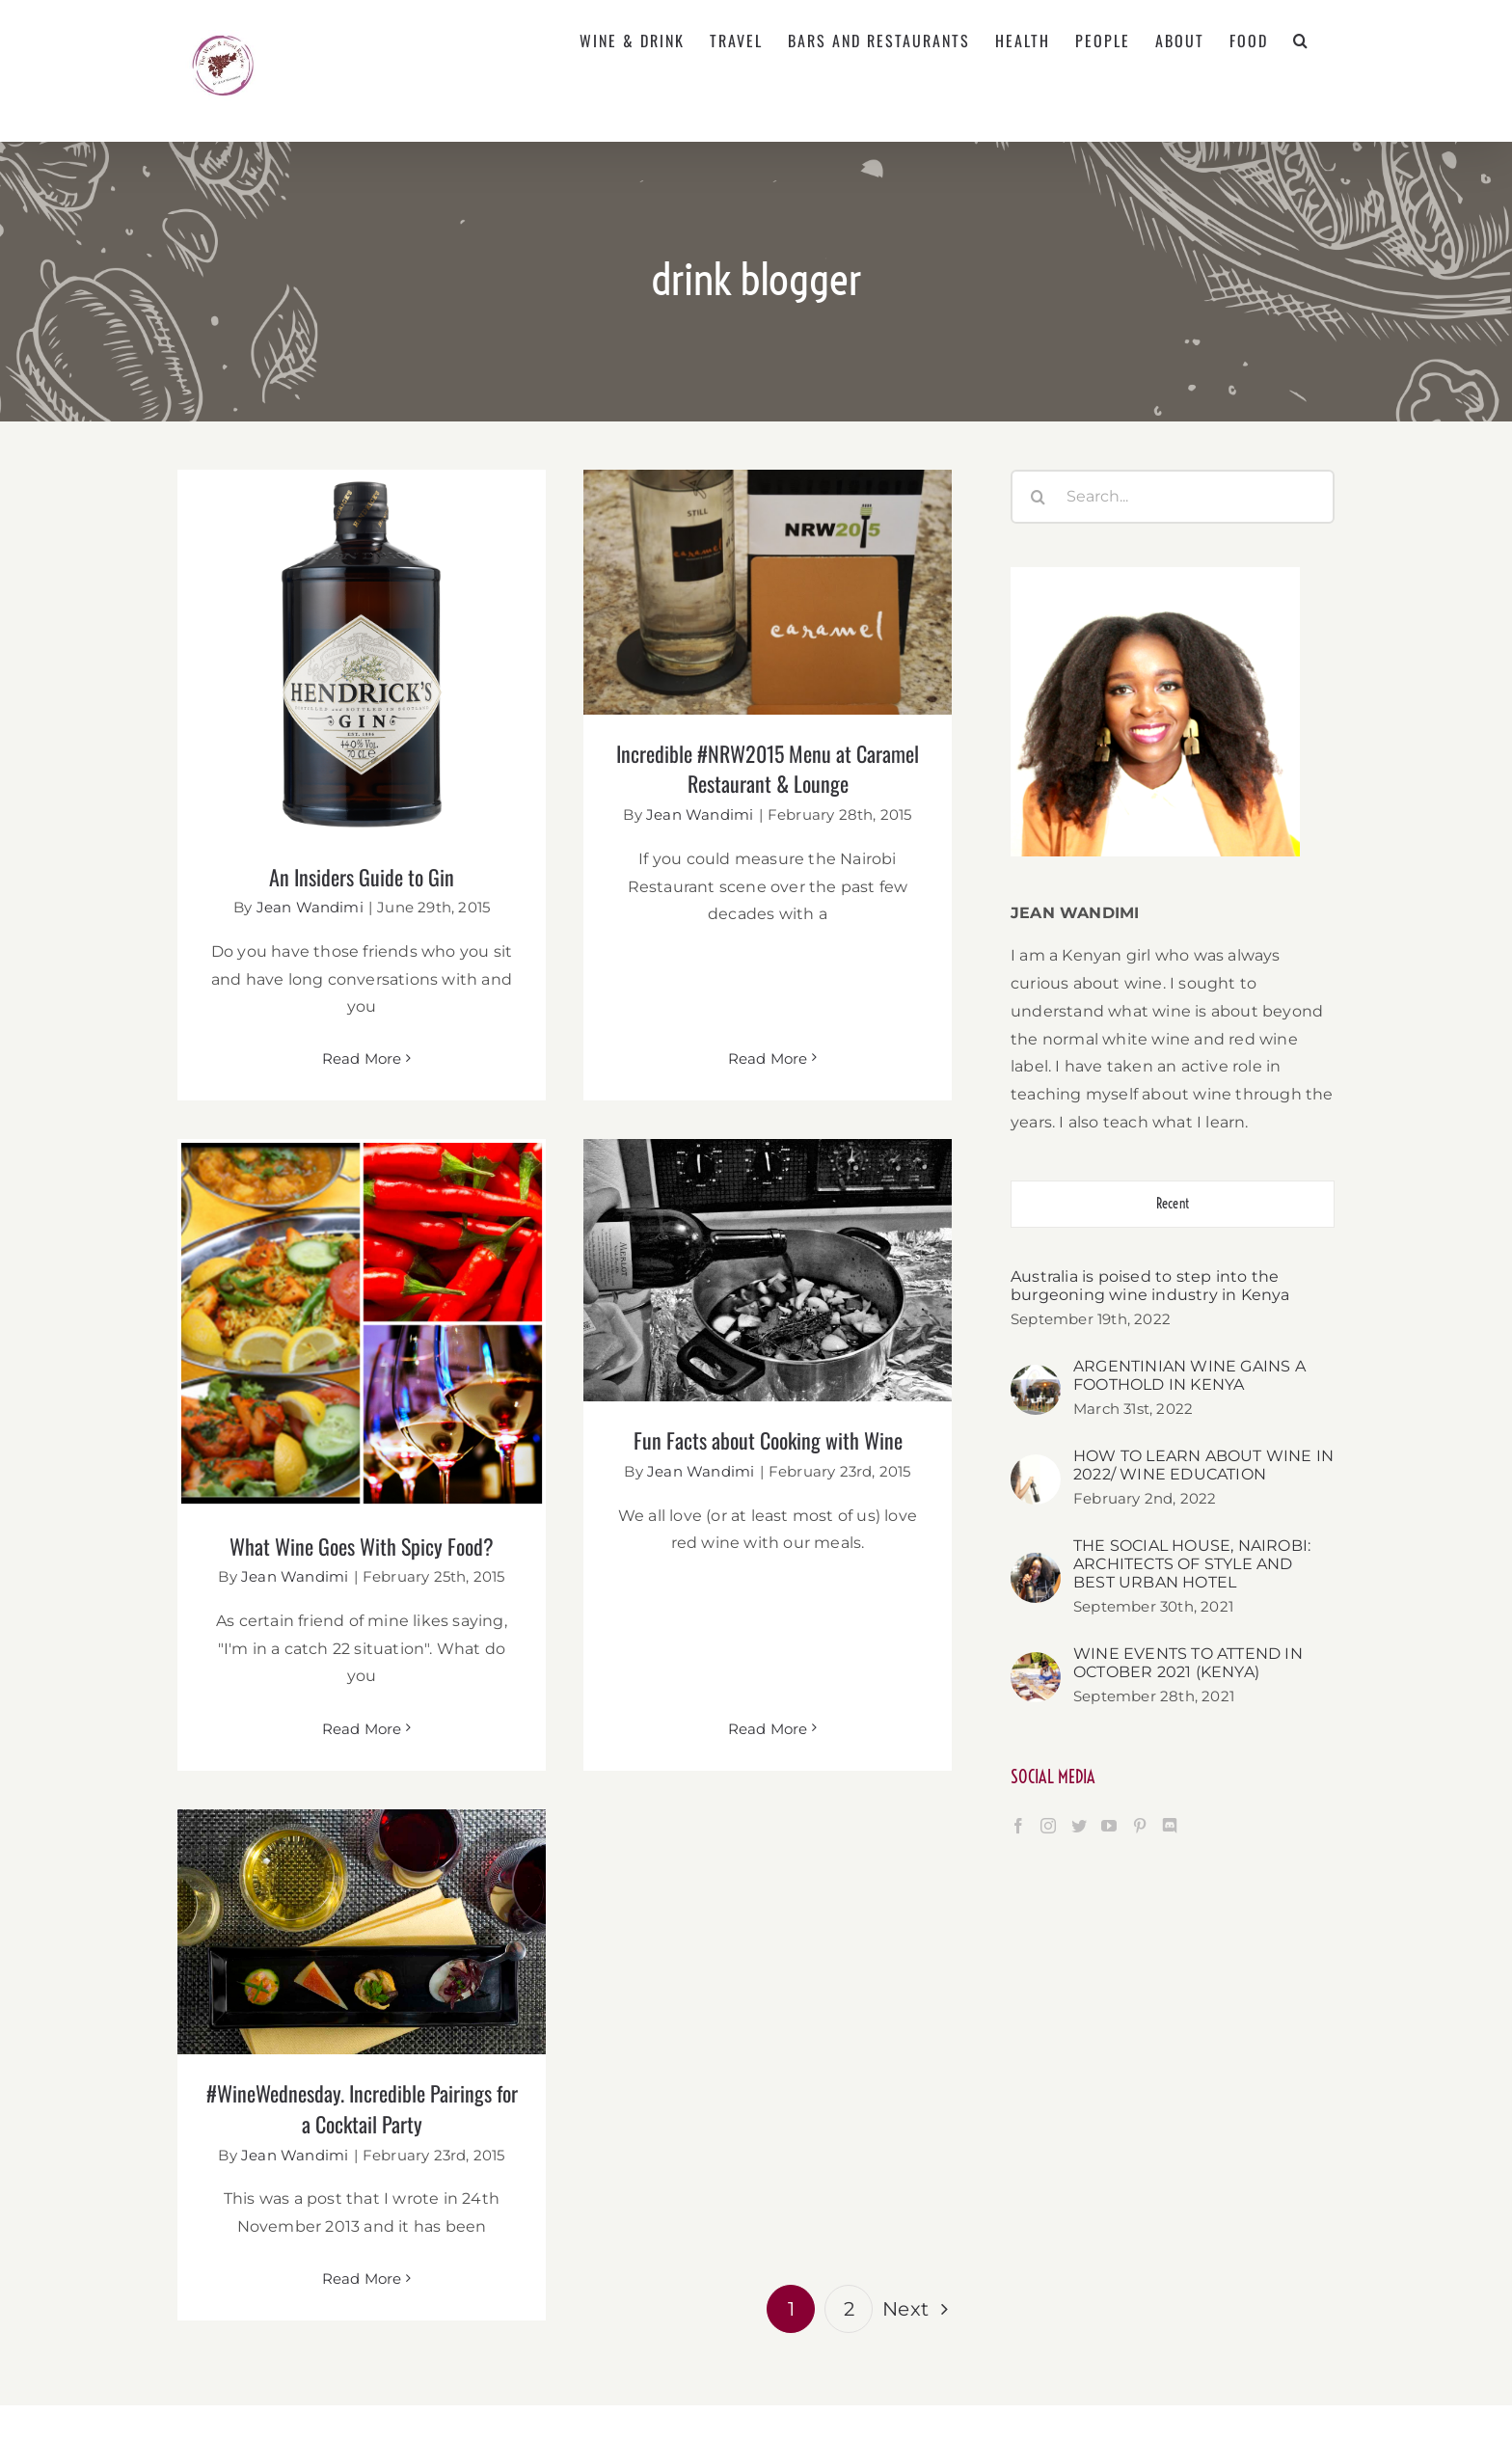  I want to click on HOW TO LEARN ABOUT WINE IN 2022/ WINE EDUCATION, so click(1203, 1465).